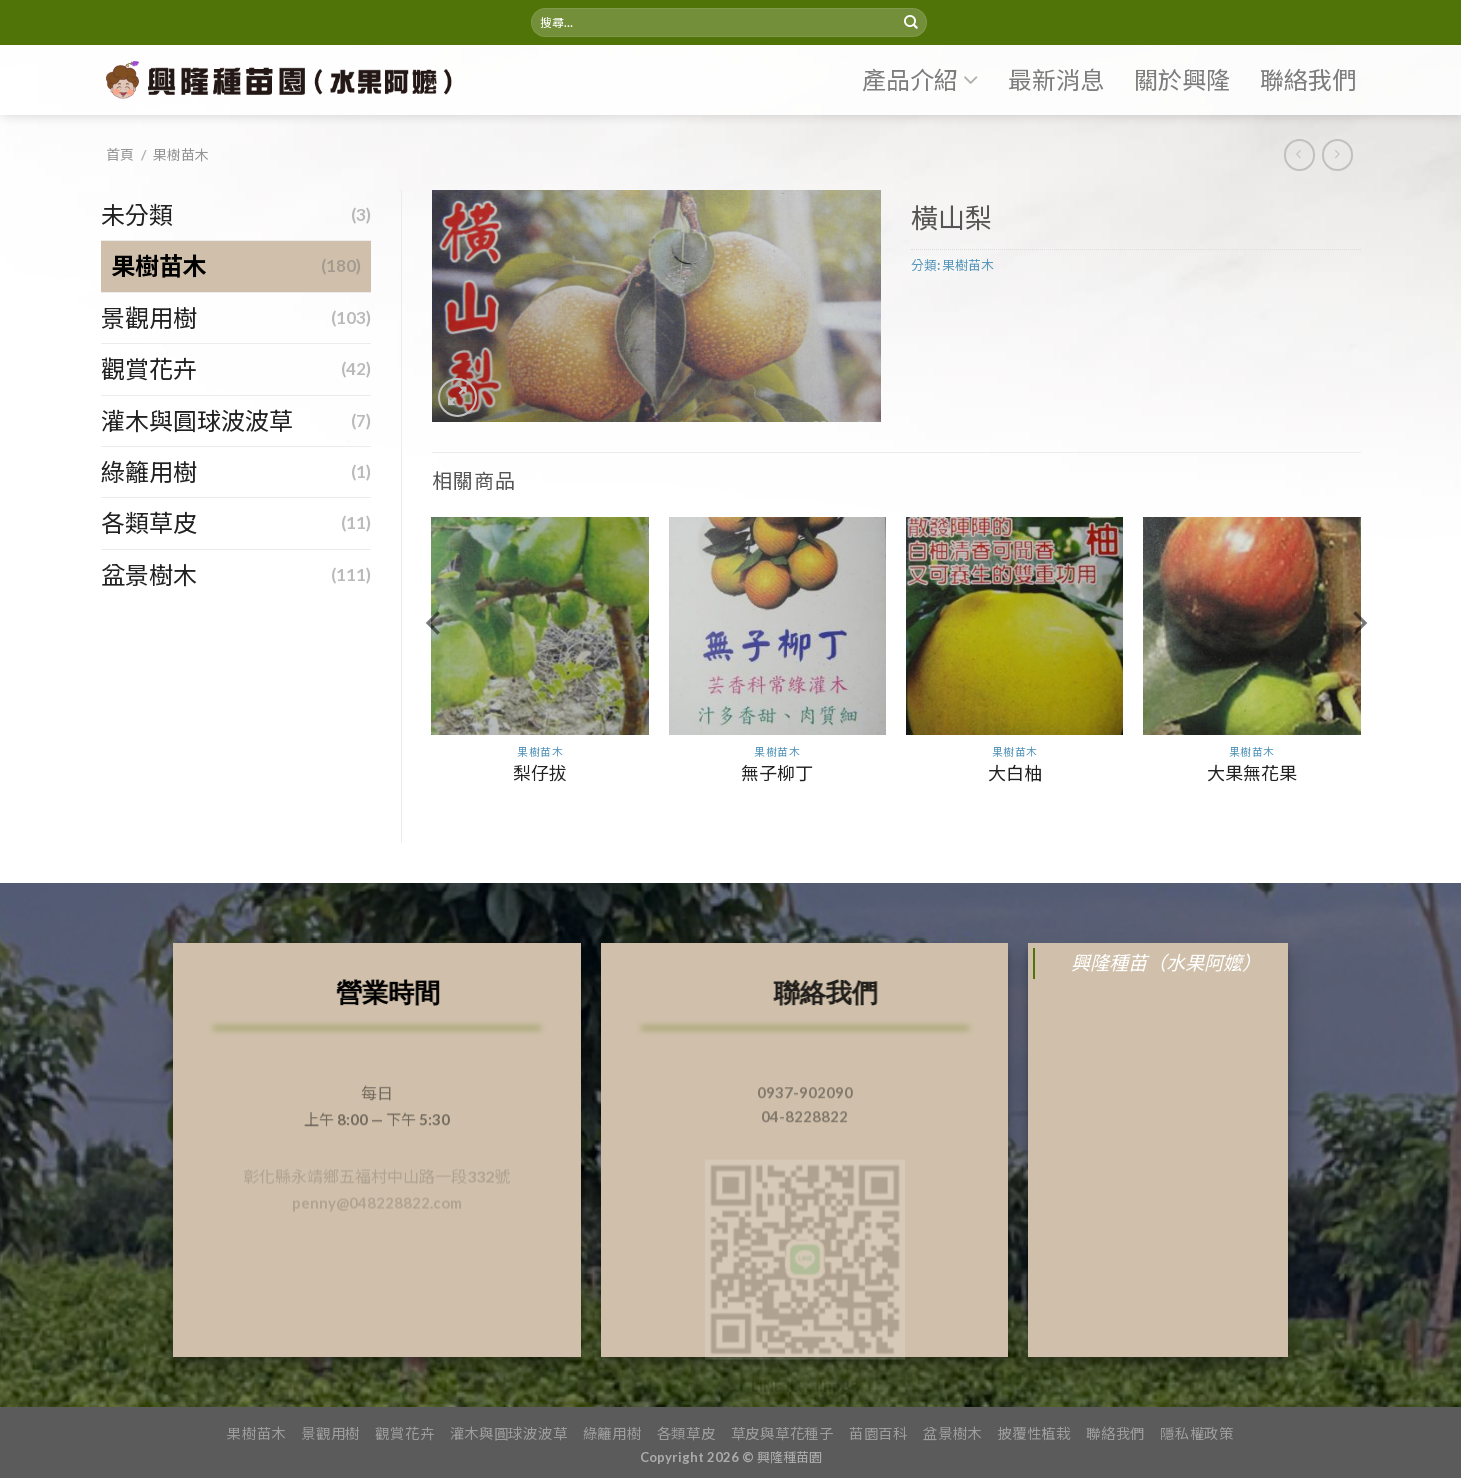 This screenshot has height=1478, width=1461. I want to click on 披覆性植栽, so click(1034, 1433).